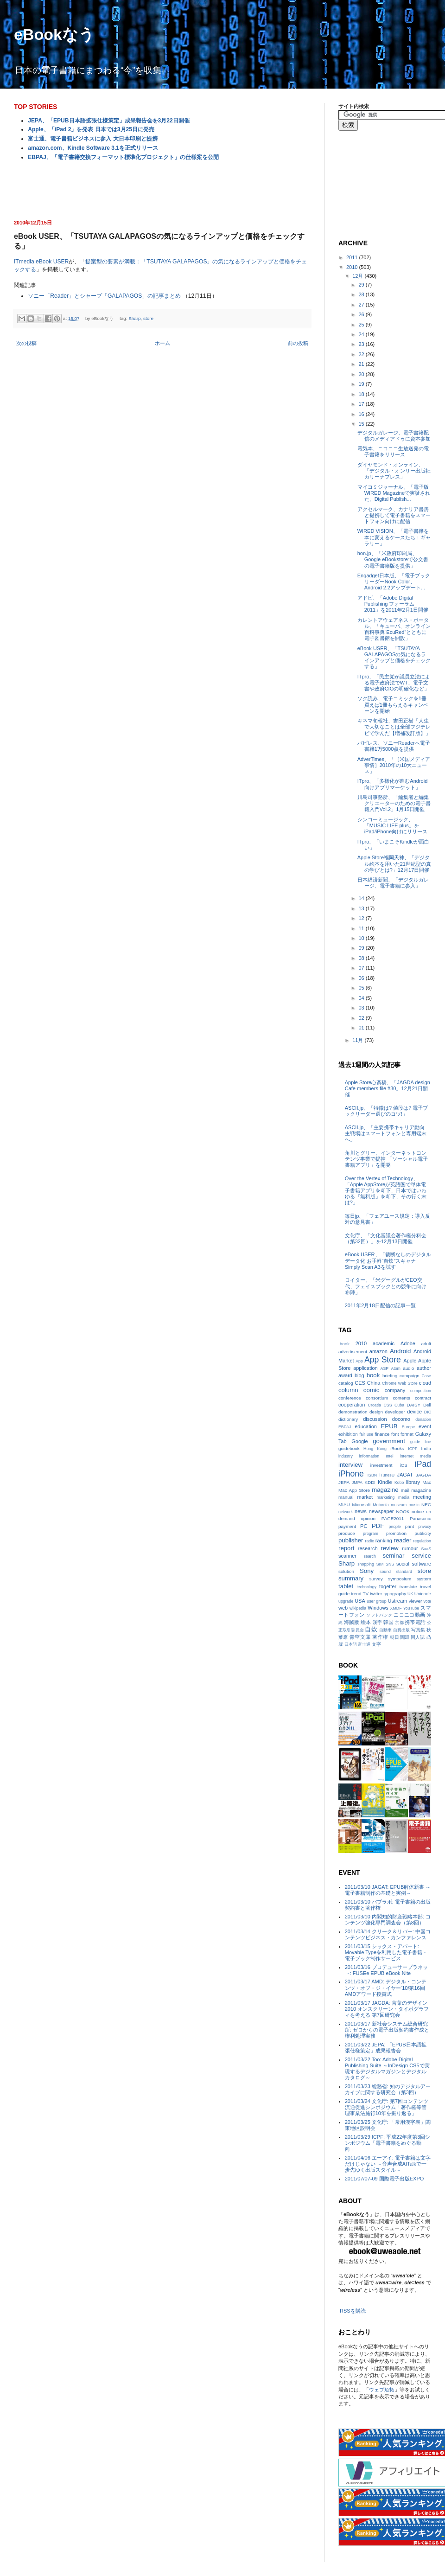 The height and width of the screenshot is (2576, 445). I want to click on Apple Store福岡天神、「デジタル絵本を用いた21世紀型の真の学びとは?」12月17日開催, so click(394, 863).